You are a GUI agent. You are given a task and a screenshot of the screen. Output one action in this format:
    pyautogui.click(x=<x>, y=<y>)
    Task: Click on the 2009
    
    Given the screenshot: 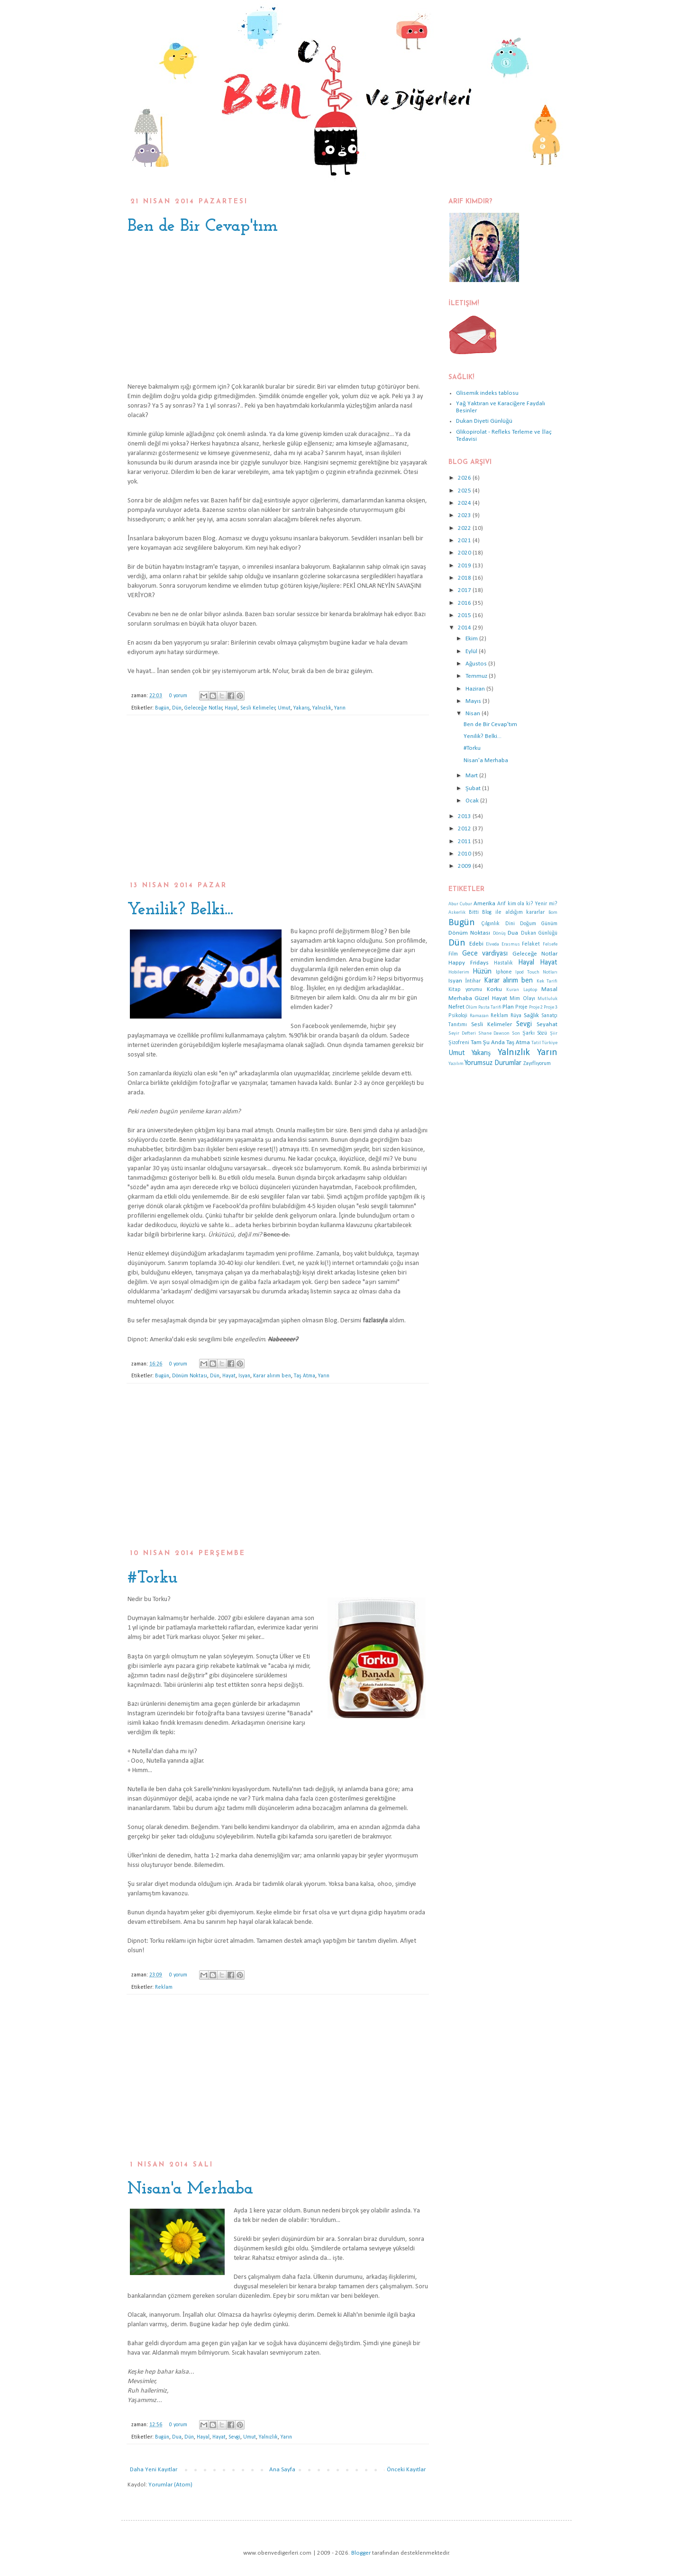 What is the action you would take?
    pyautogui.click(x=465, y=866)
    